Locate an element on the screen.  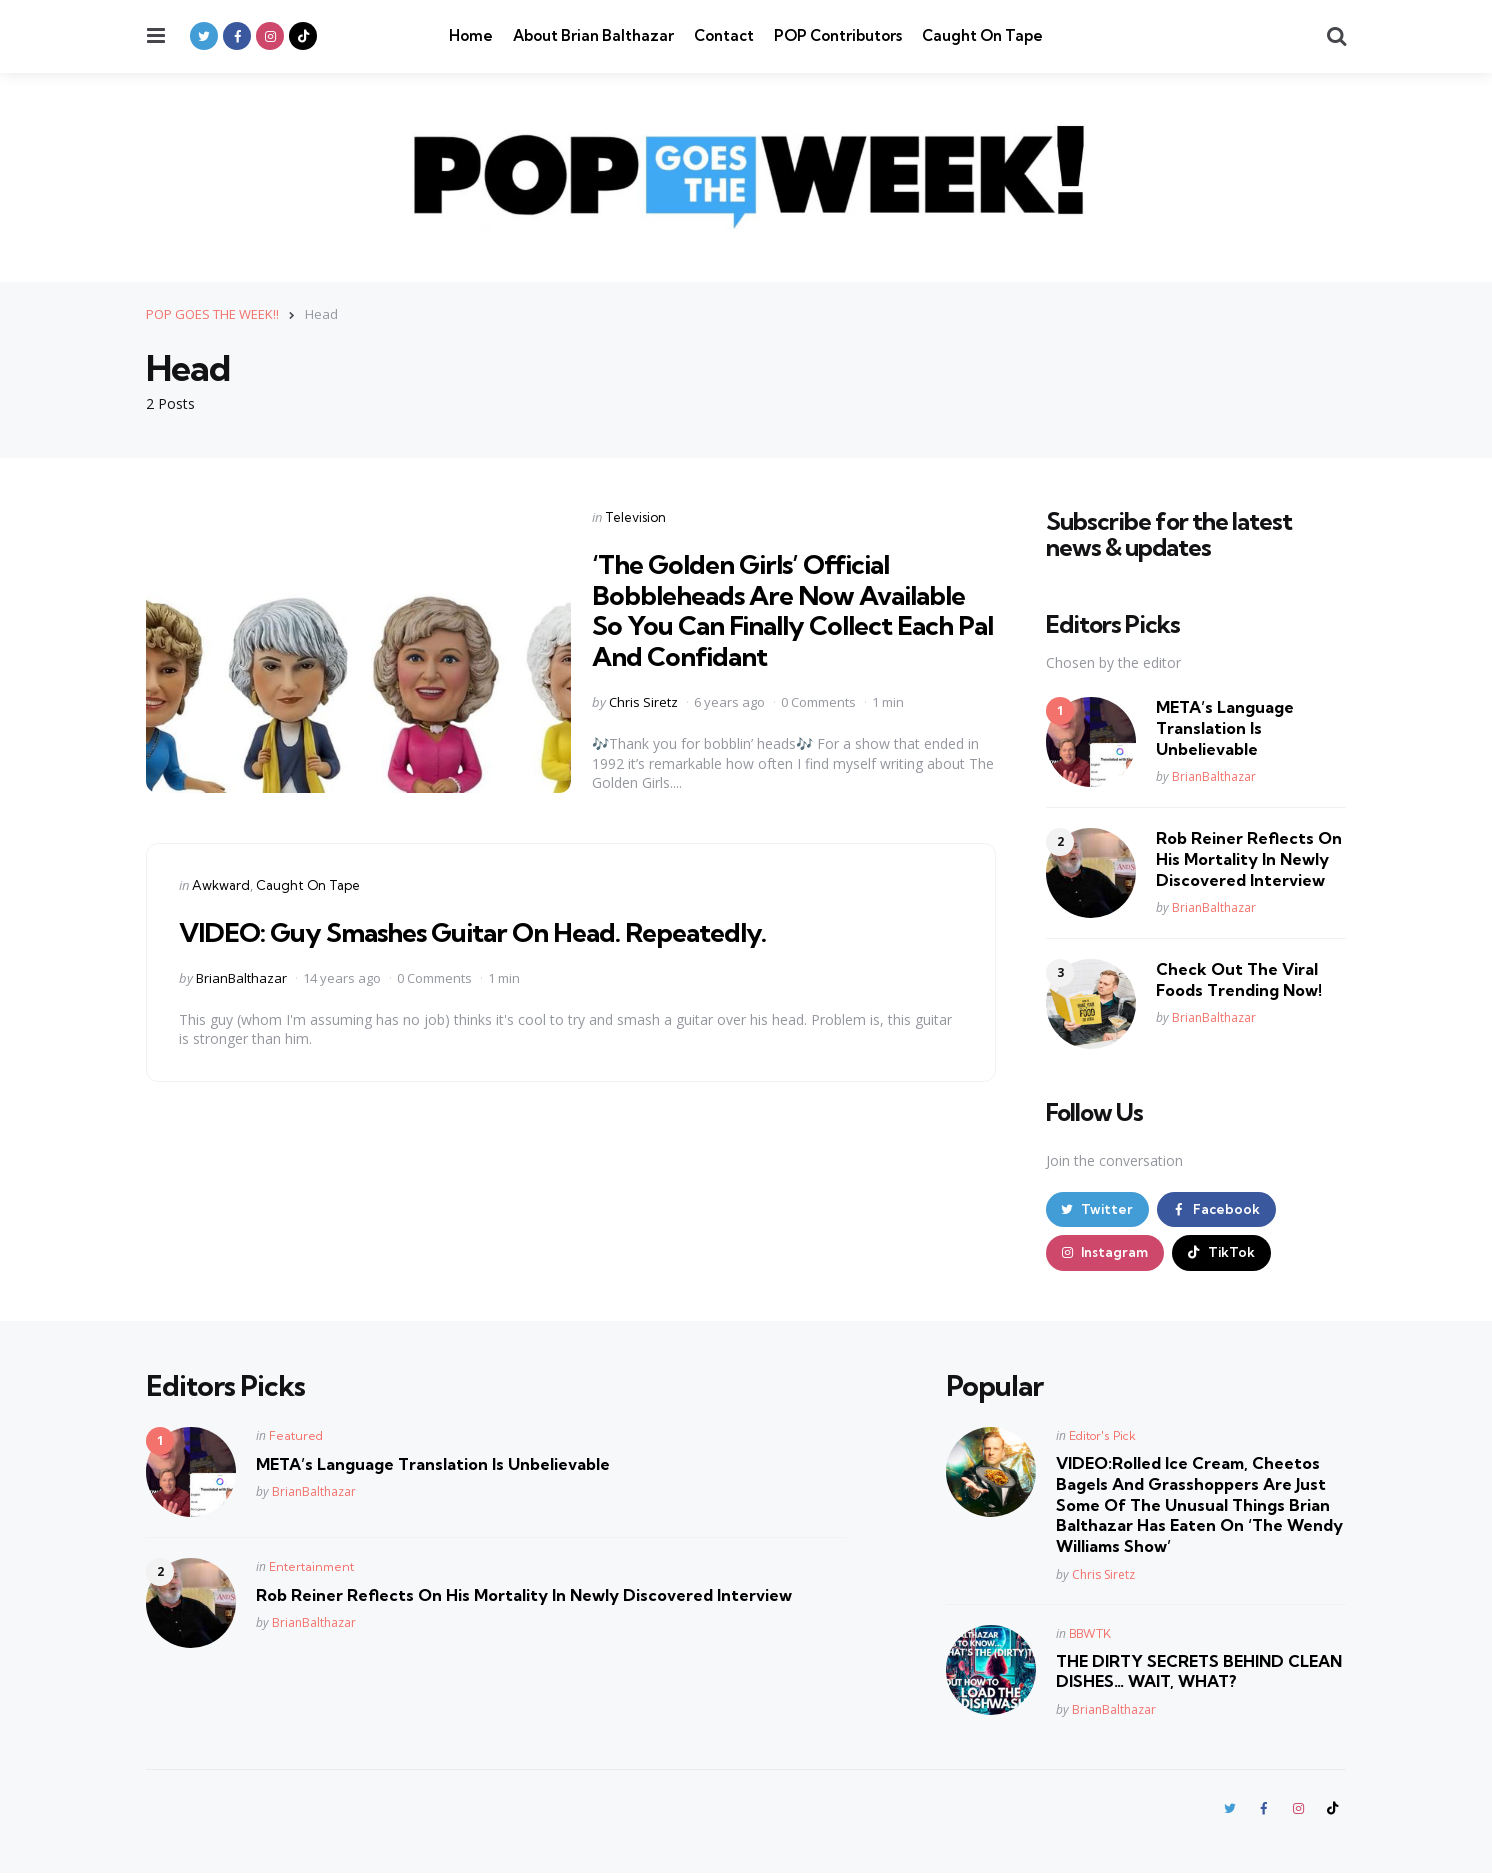
Home is located at coordinates (471, 35).